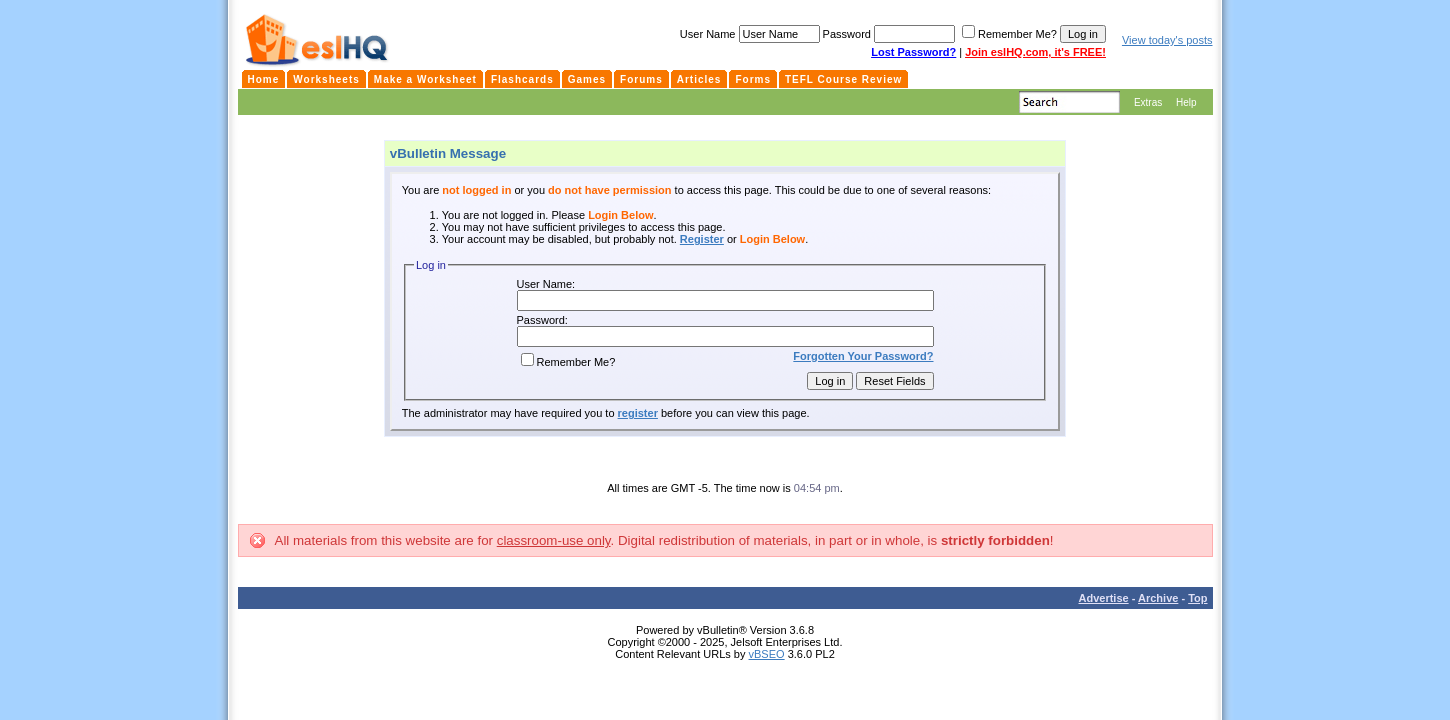 The width and height of the screenshot is (1450, 720). What do you see at coordinates (767, 654) in the screenshot?
I see `vBSEO` at bounding box center [767, 654].